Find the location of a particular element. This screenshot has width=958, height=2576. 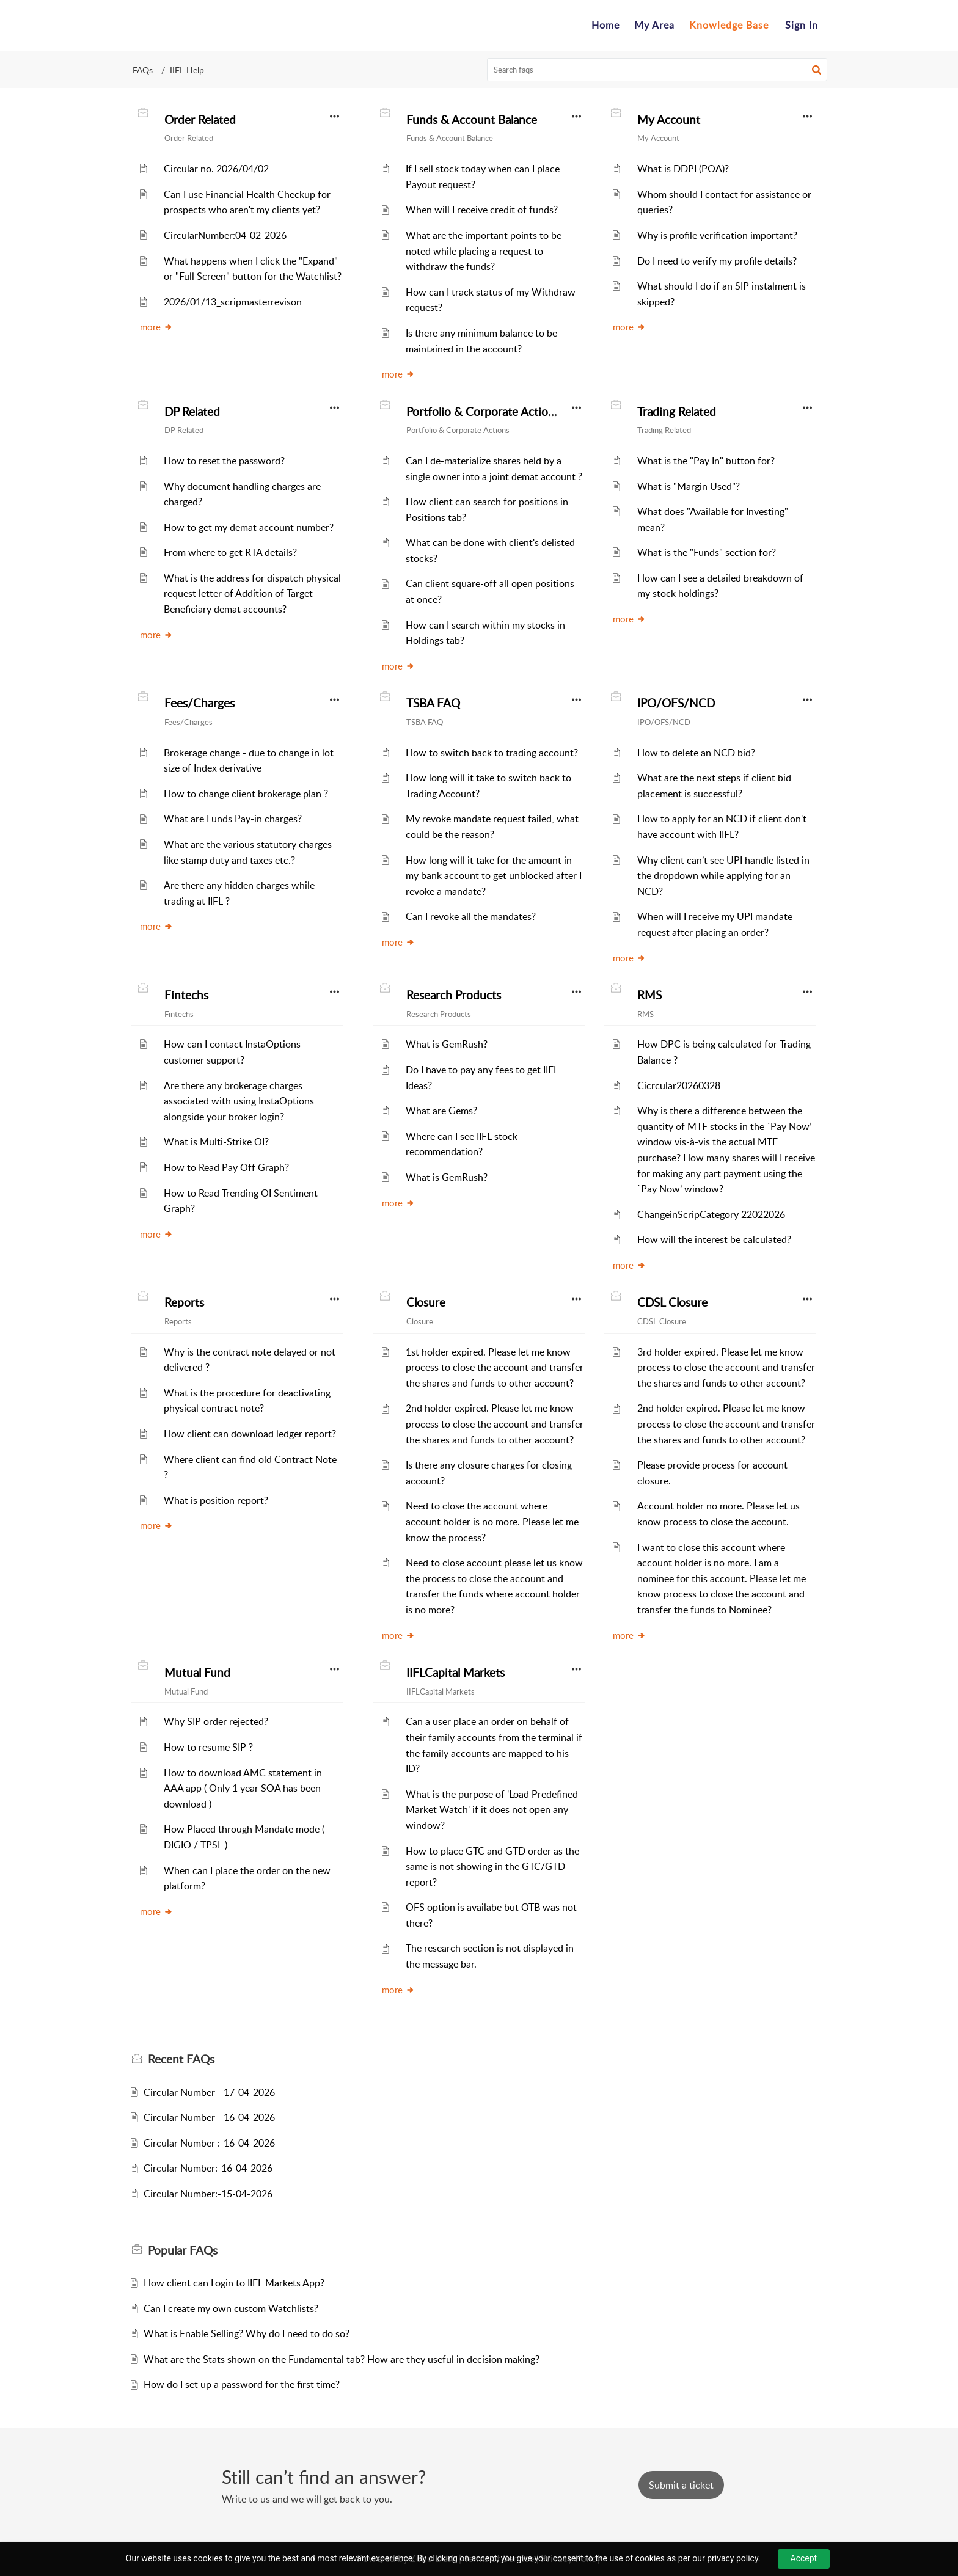

[button] is located at coordinates (816, 69).